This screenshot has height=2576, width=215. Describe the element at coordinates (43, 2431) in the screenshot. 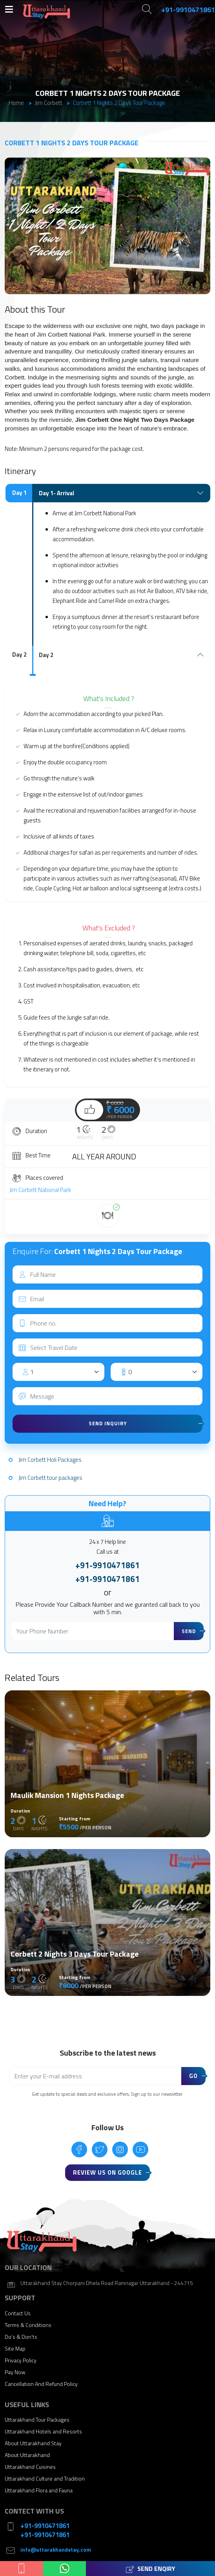

I see `Uttarakhand Hotels and Resorts` at that location.